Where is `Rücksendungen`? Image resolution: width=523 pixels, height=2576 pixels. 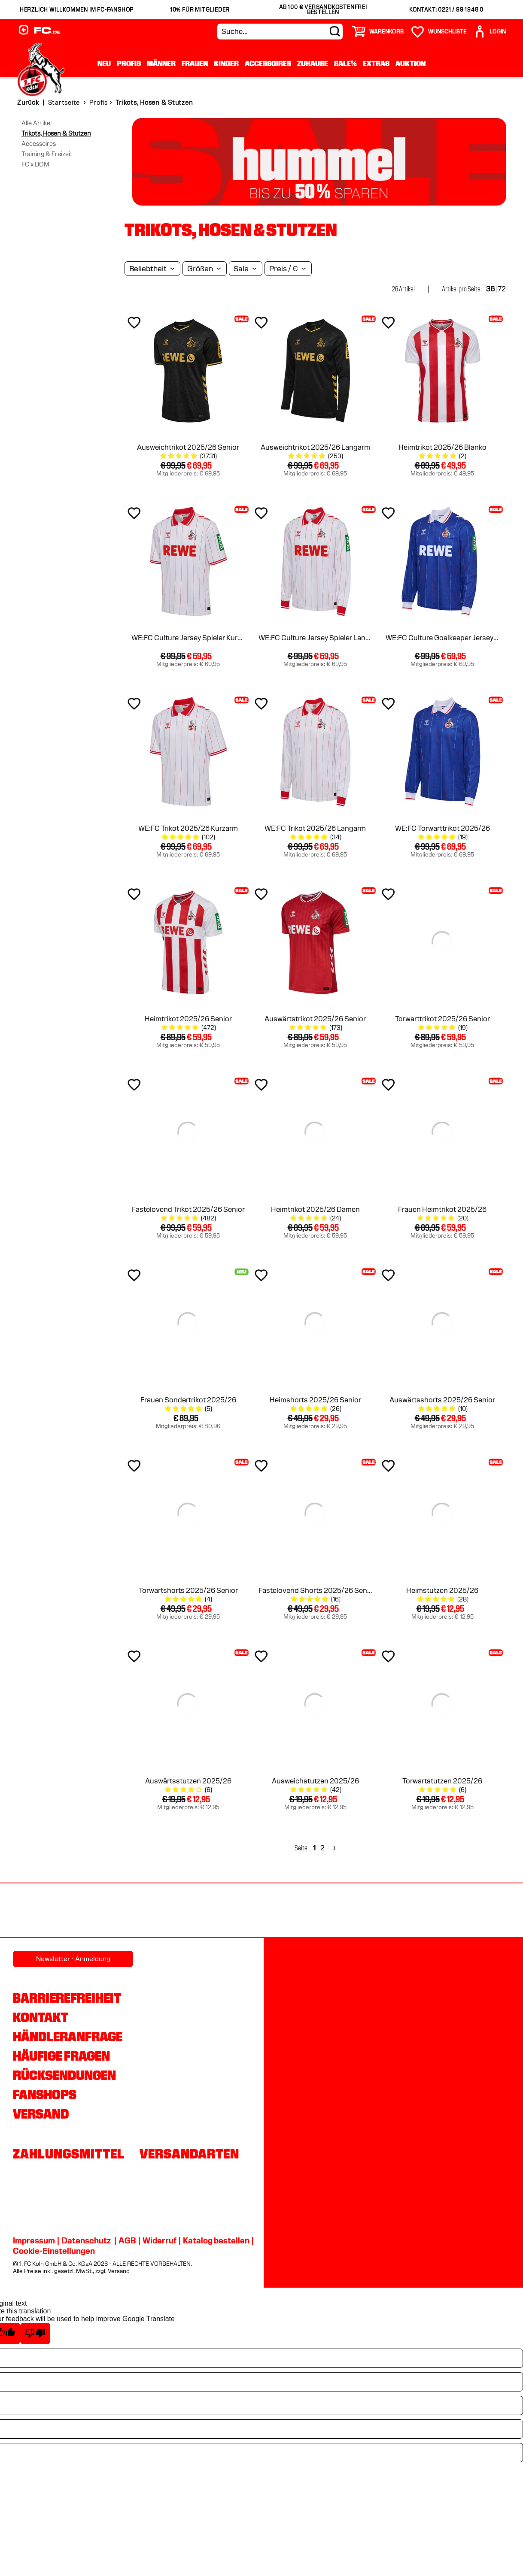 Rücksendungen is located at coordinates (64, 2075).